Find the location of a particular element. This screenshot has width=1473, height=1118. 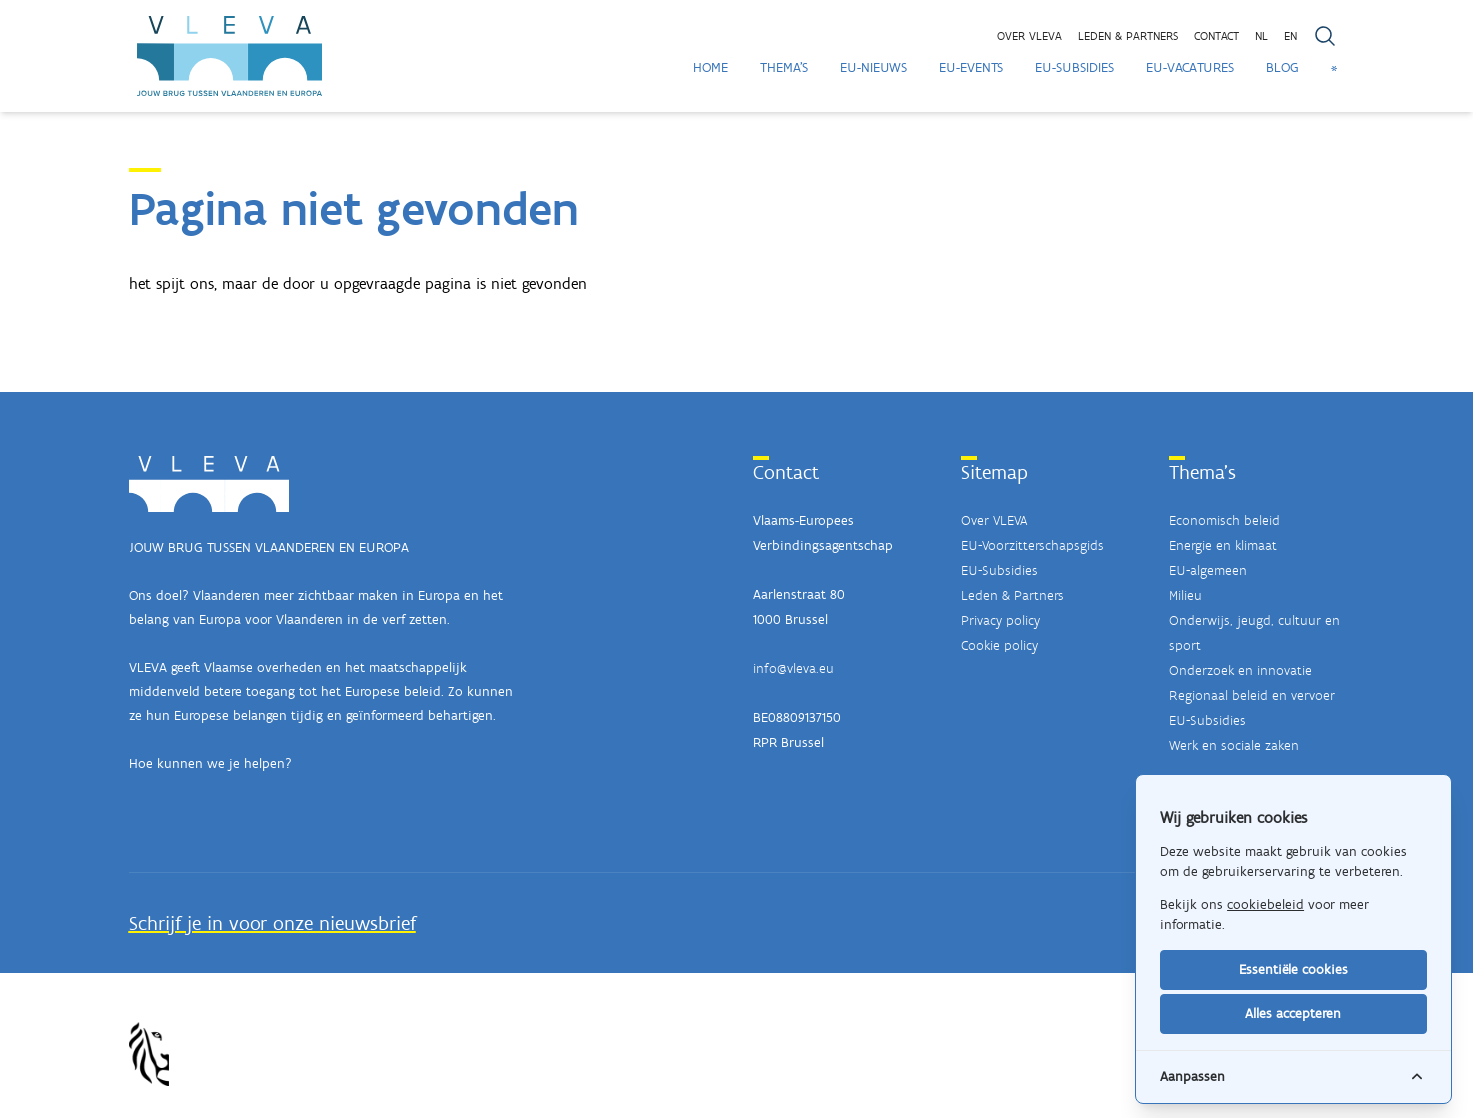

Home is located at coordinates (710, 67).